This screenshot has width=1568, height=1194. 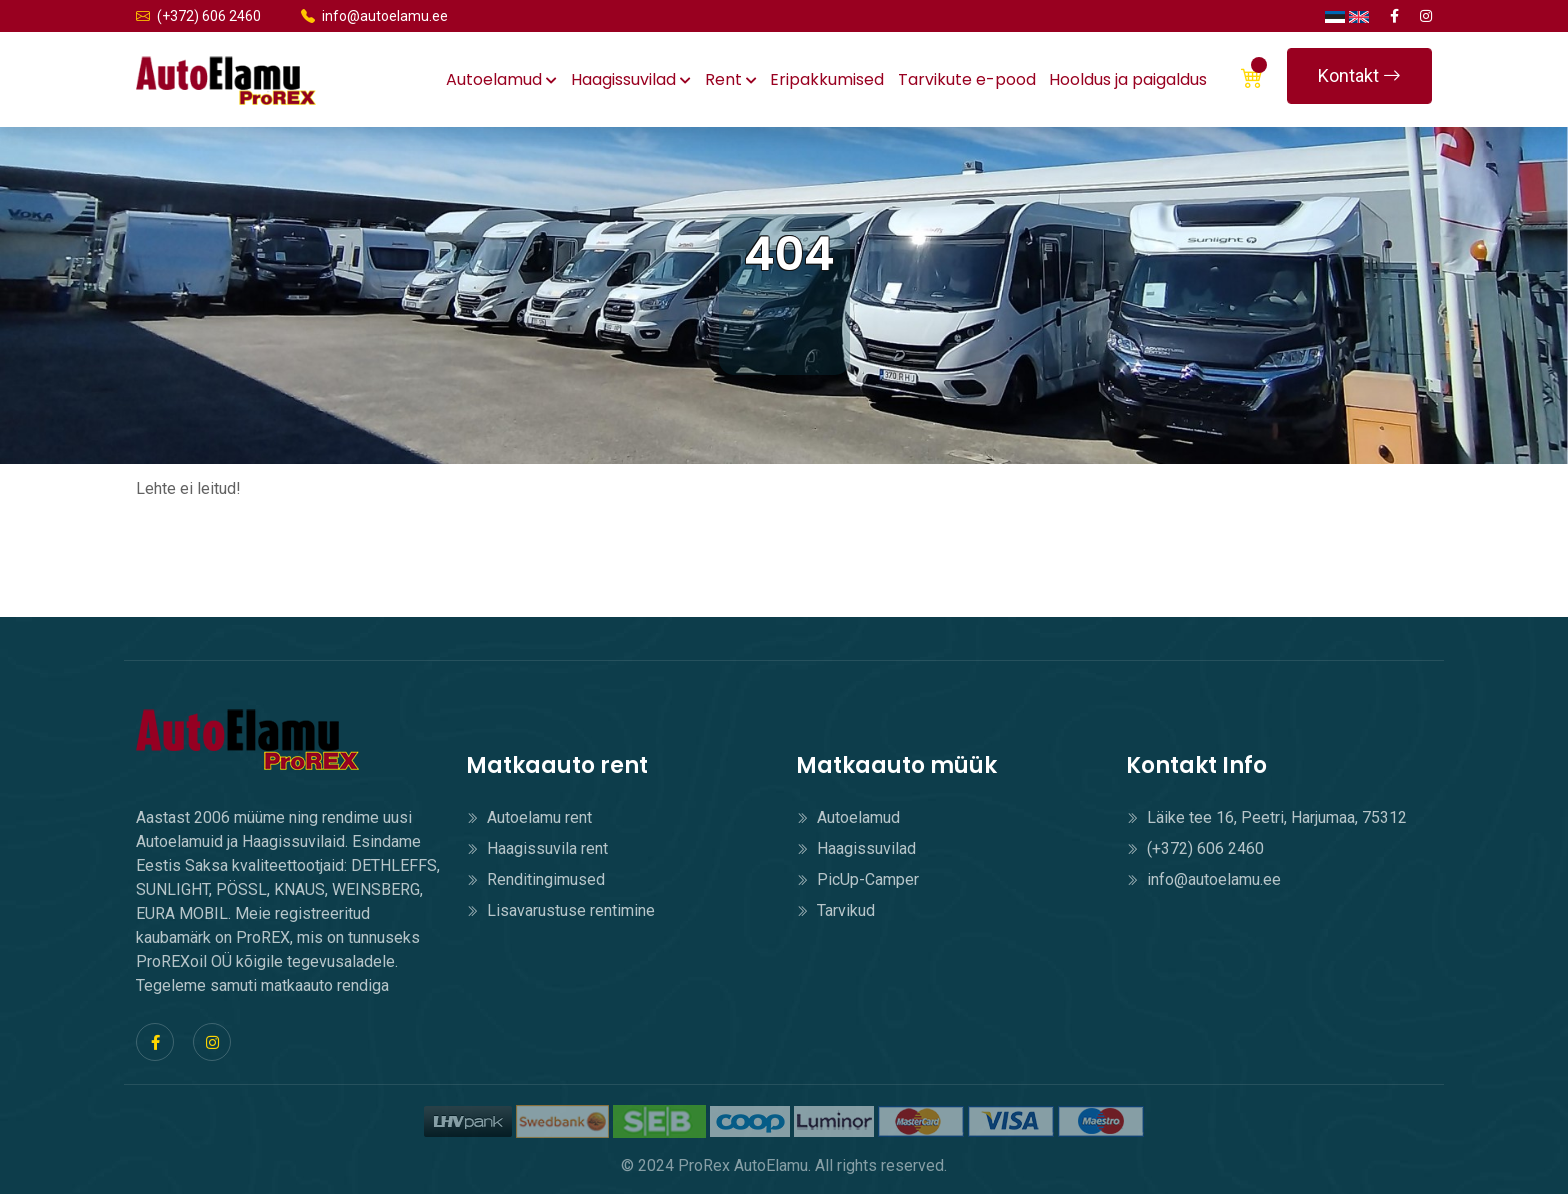 What do you see at coordinates (967, 79) in the screenshot?
I see `Tarvikute e-pood` at bounding box center [967, 79].